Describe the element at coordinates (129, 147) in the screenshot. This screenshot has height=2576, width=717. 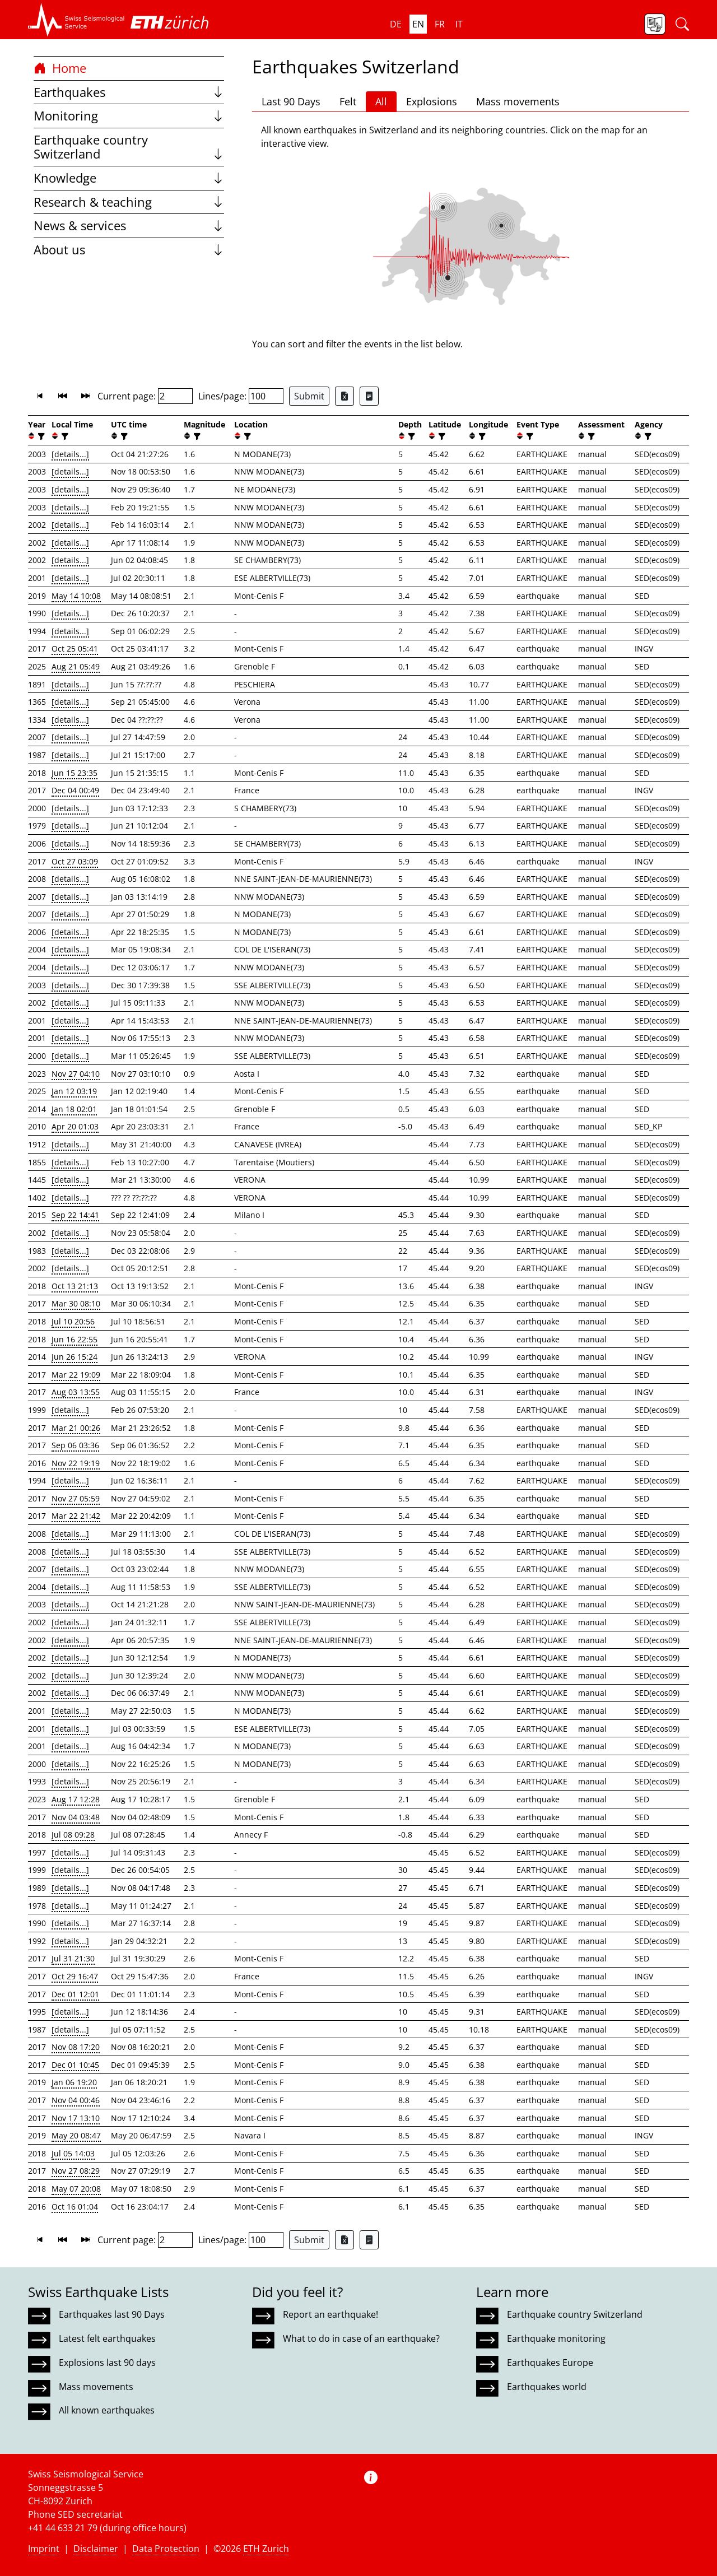
I see `Earthquake country Switzerland` at that location.